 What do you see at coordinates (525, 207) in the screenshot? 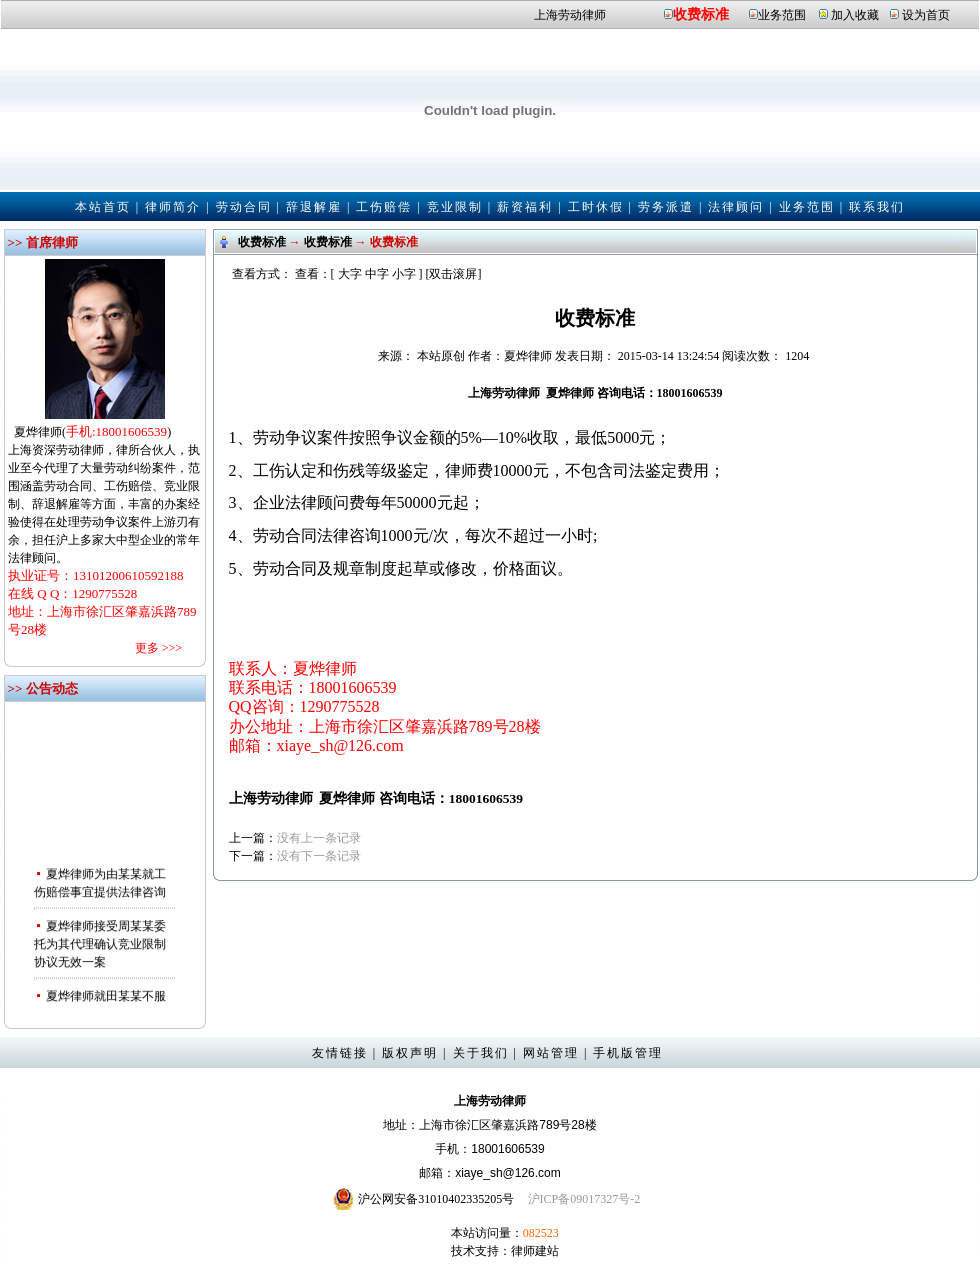
I see `薪资福利` at bounding box center [525, 207].